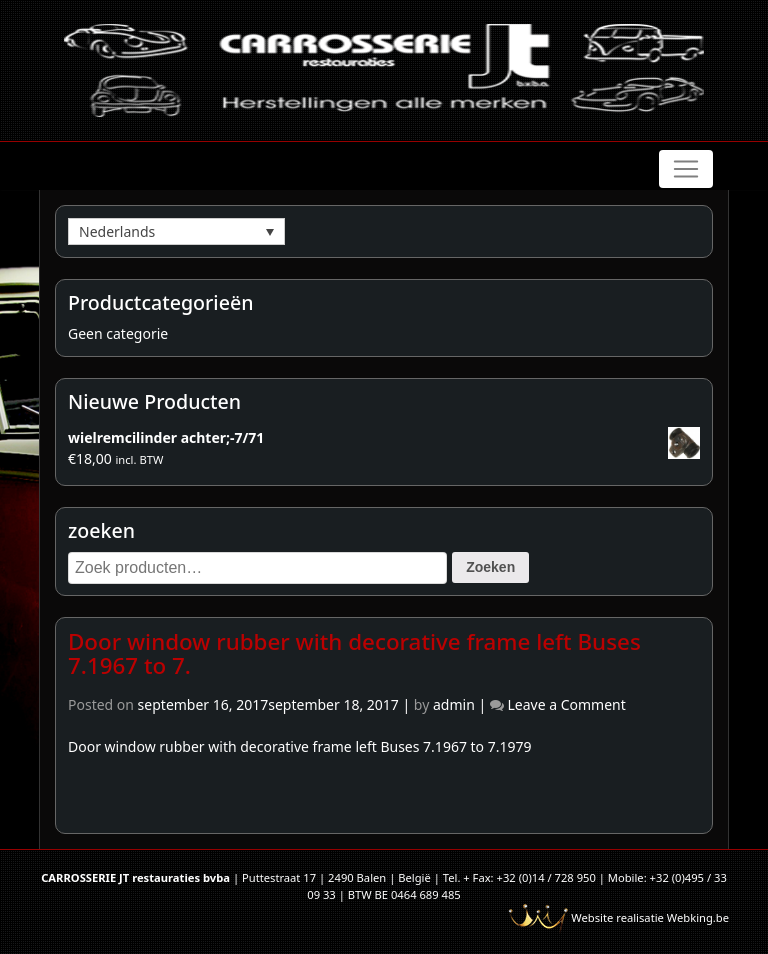 Image resolution: width=768 pixels, height=954 pixels. What do you see at coordinates (490, 567) in the screenshot?
I see `Zoeken` at bounding box center [490, 567].